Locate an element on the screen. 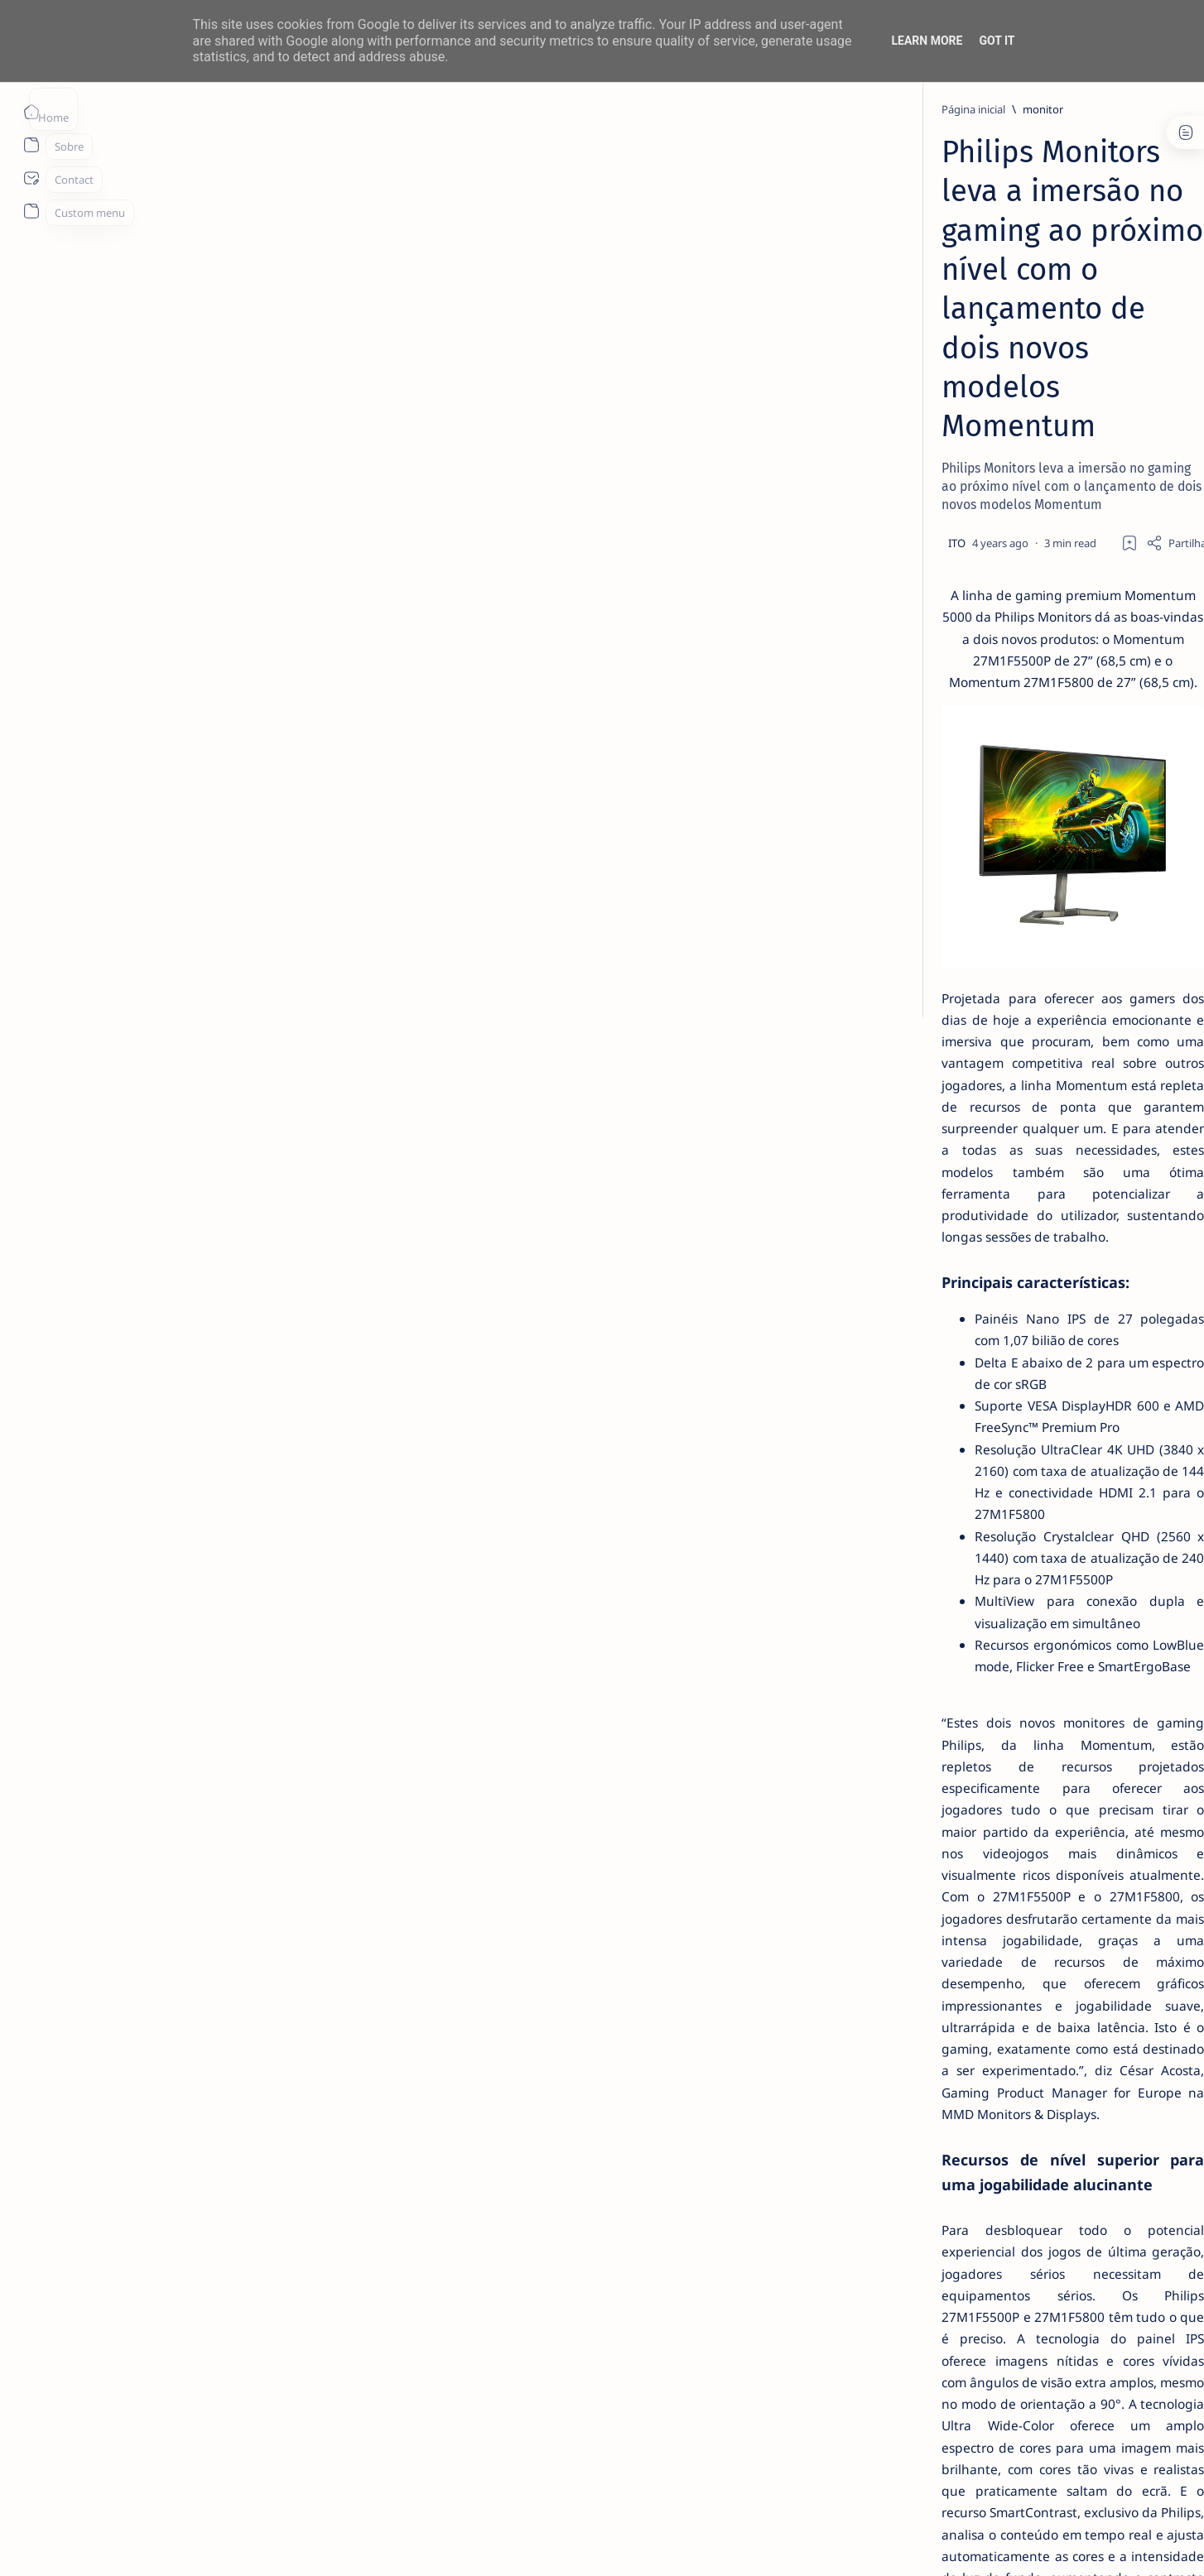  TOP 5 Launchers Gratuitos para Boxes Android e como mudar is located at coordinates (979, 437).